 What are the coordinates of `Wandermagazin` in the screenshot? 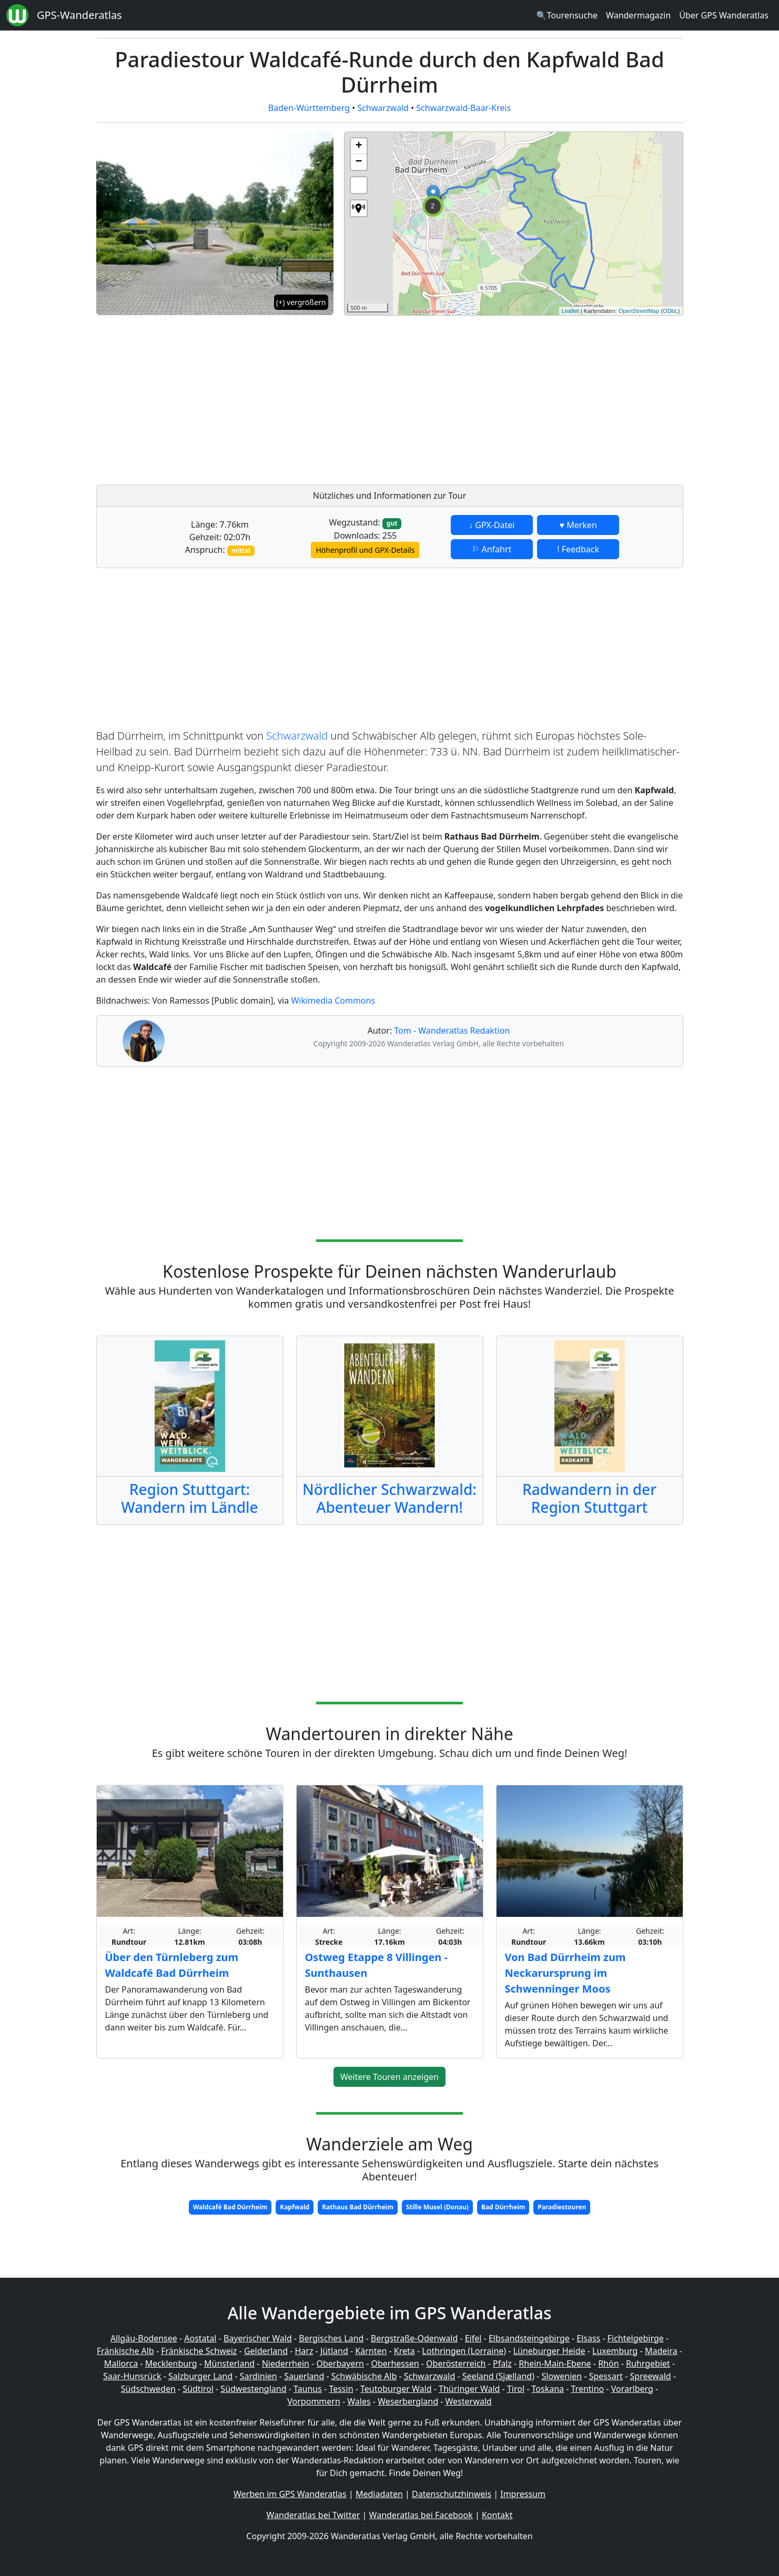 It's located at (638, 15).